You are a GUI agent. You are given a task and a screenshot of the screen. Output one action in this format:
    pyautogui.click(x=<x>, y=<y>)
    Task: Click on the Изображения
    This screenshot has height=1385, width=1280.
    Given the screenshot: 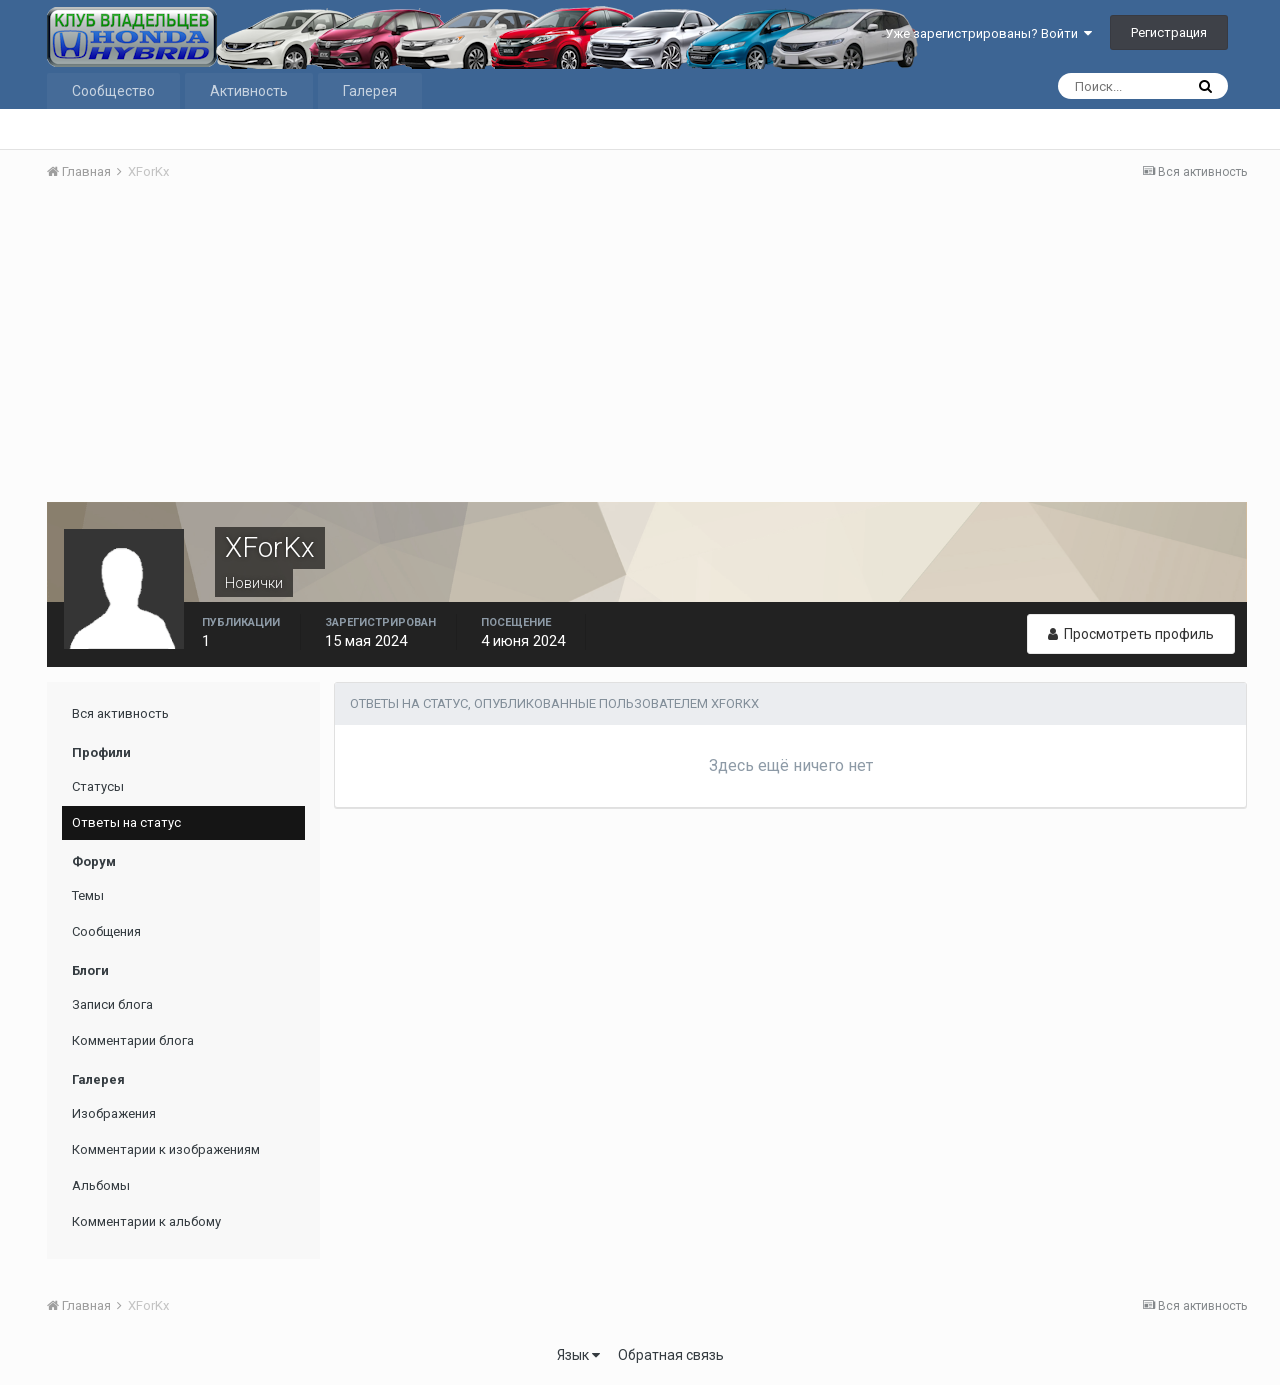 What is the action you would take?
    pyautogui.click(x=114, y=1113)
    